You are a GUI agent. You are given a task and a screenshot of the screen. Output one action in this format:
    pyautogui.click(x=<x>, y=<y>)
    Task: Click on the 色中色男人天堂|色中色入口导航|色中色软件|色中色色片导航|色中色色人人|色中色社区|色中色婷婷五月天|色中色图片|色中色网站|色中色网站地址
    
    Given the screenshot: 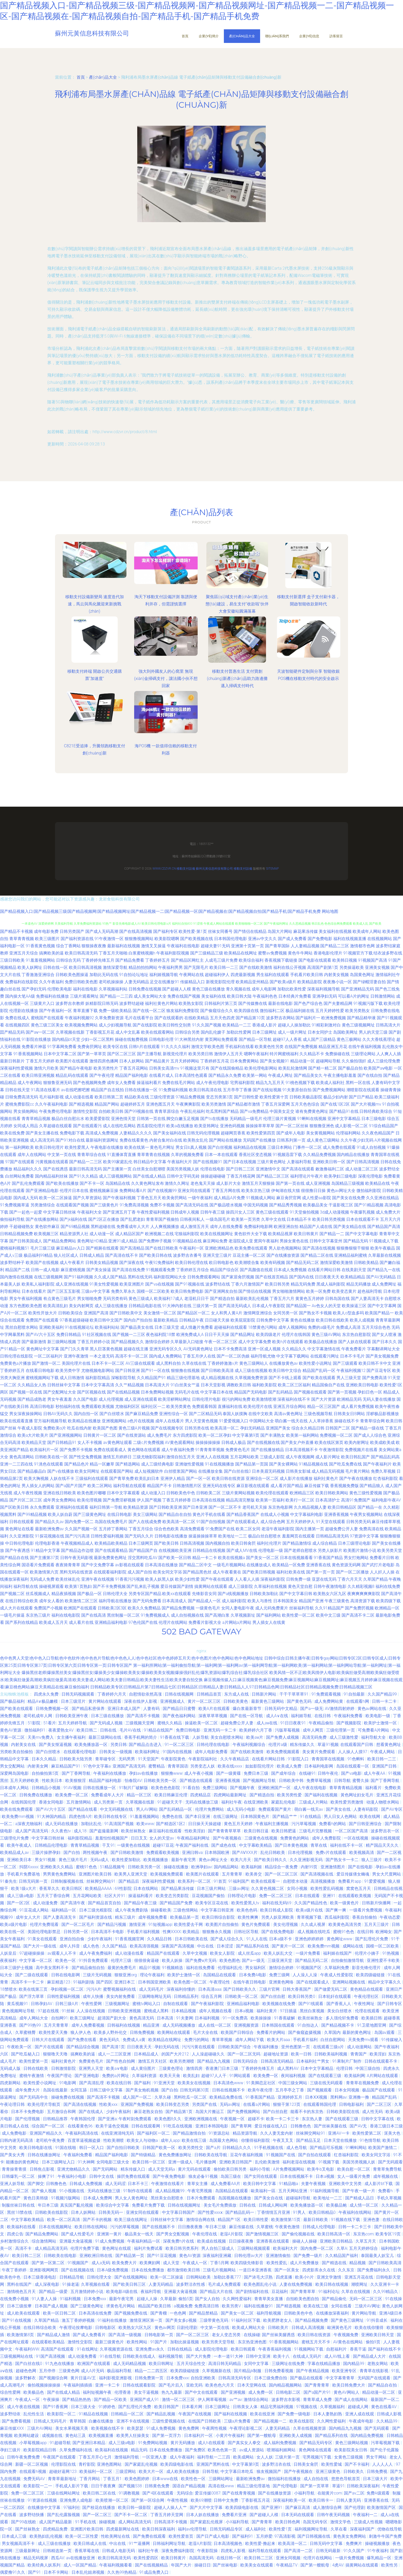 What is the action you would take?
    pyautogui.click(x=131, y=1658)
    